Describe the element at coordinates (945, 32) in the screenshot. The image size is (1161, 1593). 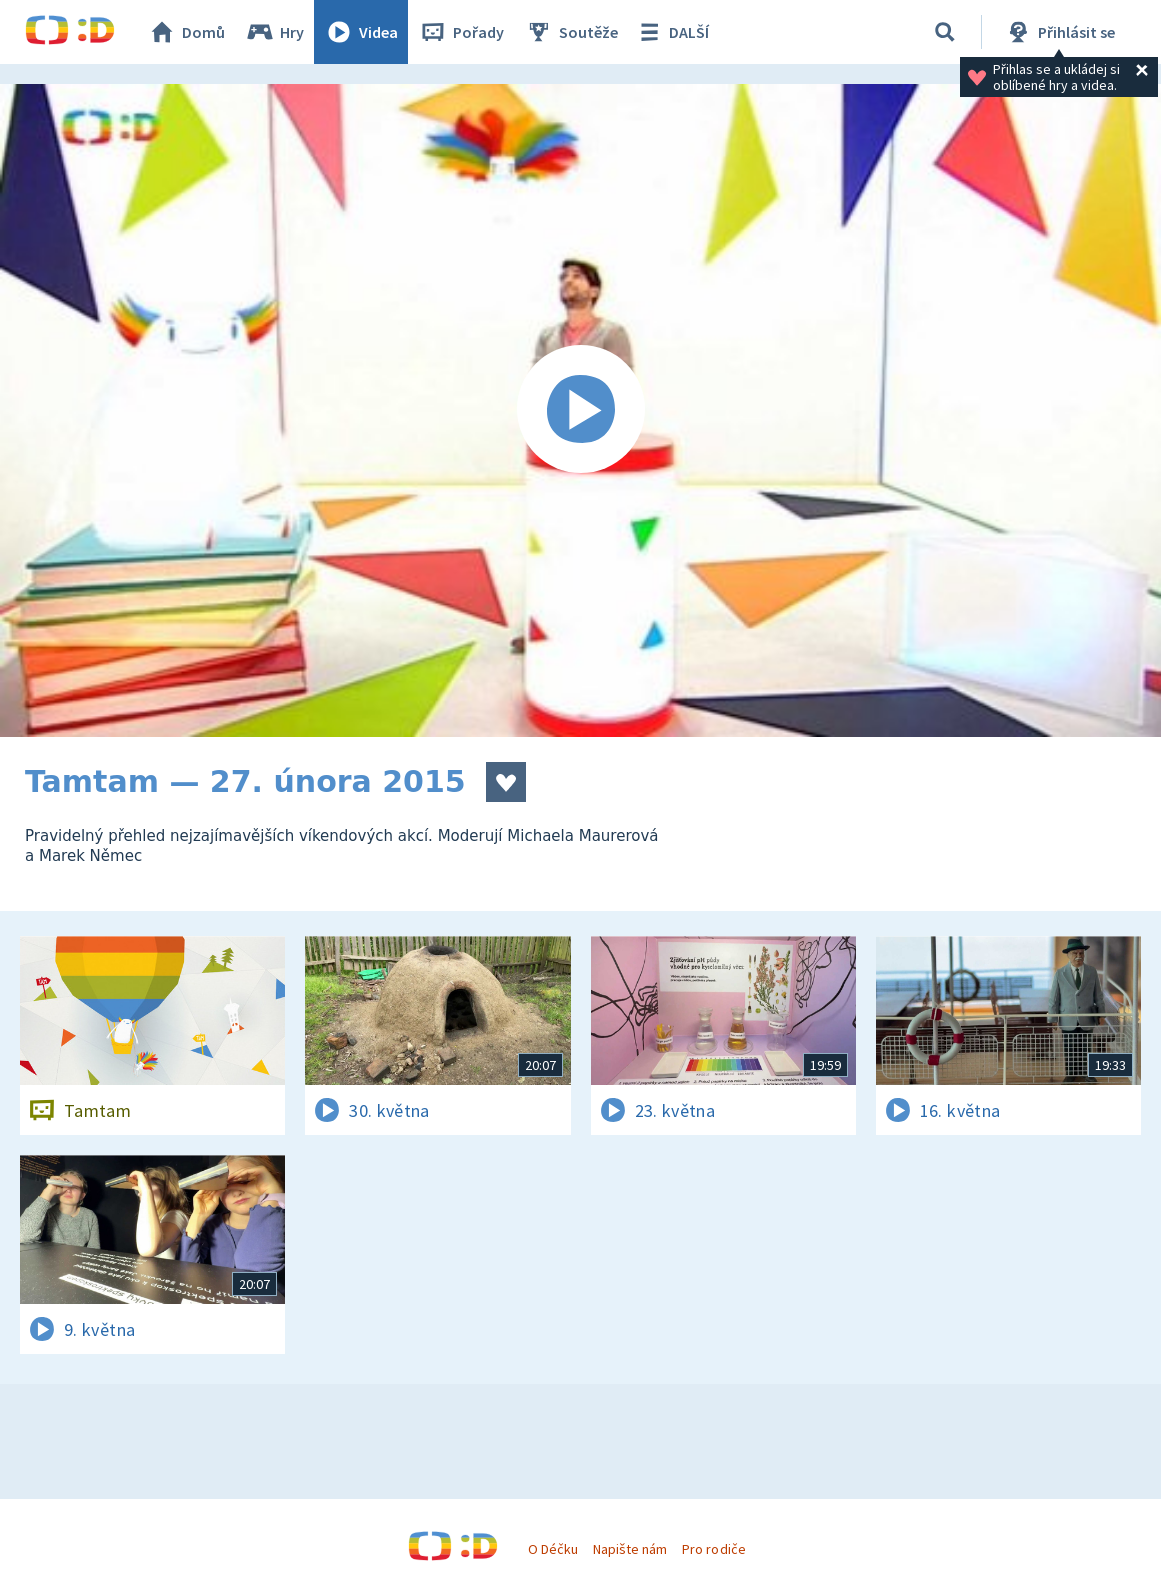
I see `[Vyhledávání]` at that location.